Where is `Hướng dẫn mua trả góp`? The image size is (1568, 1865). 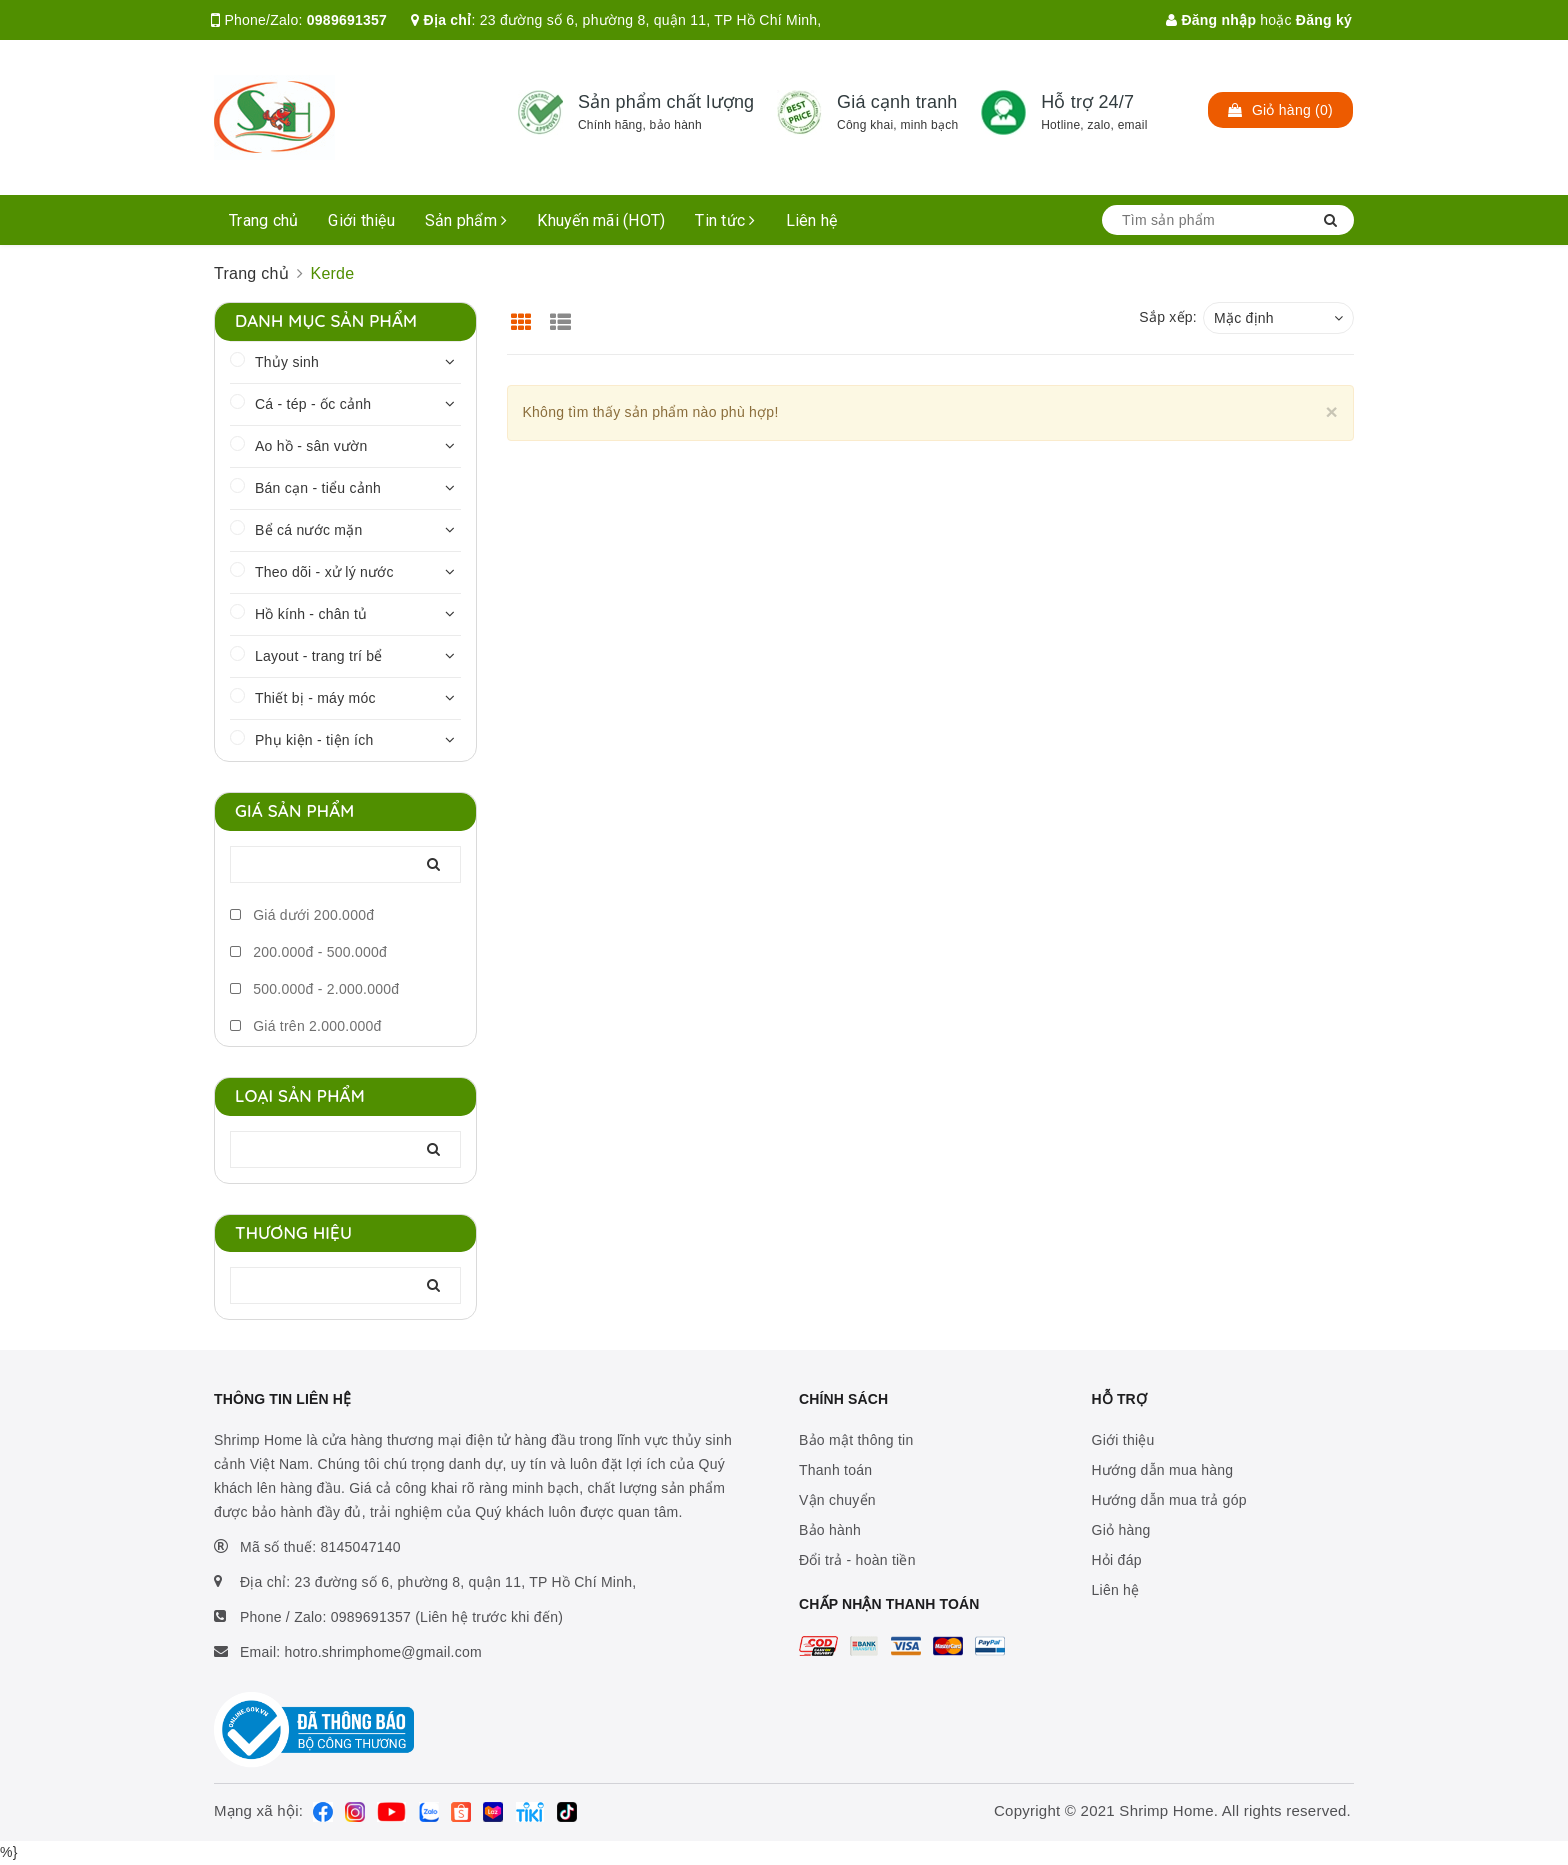 Hướng dẫn mua trả góp is located at coordinates (1169, 1500).